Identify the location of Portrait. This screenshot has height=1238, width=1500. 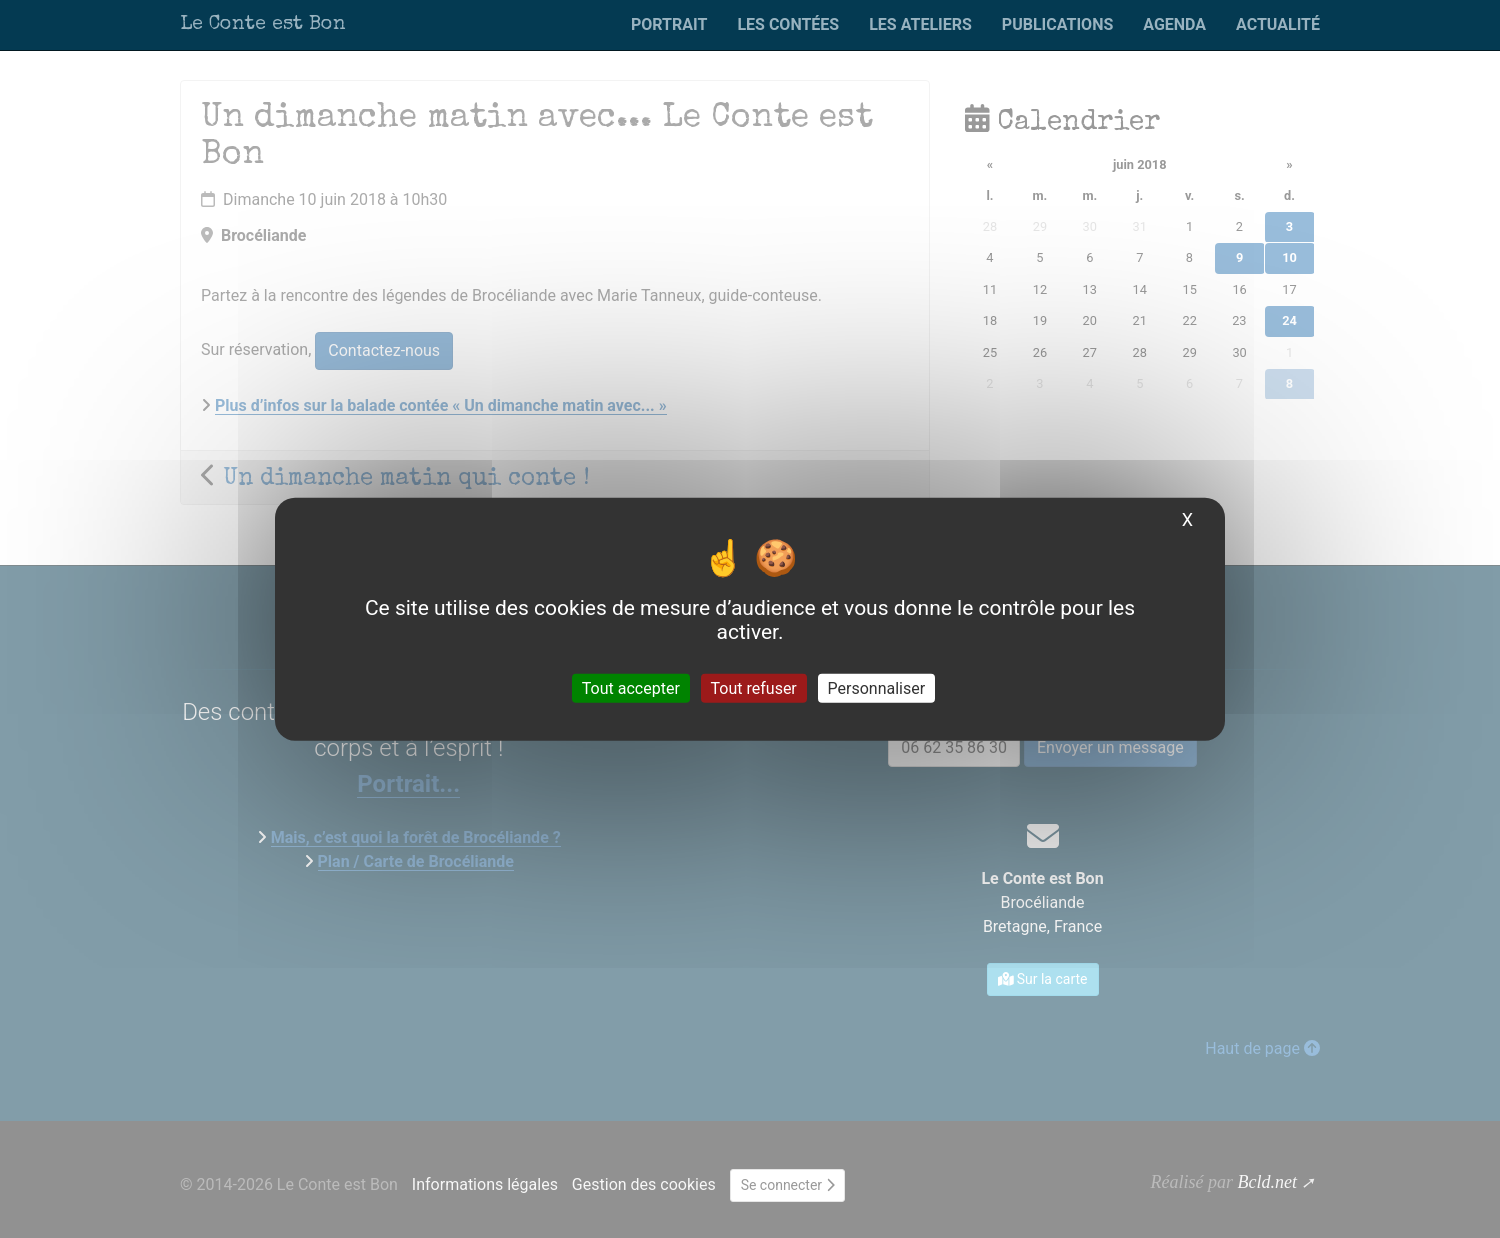
(669, 24).